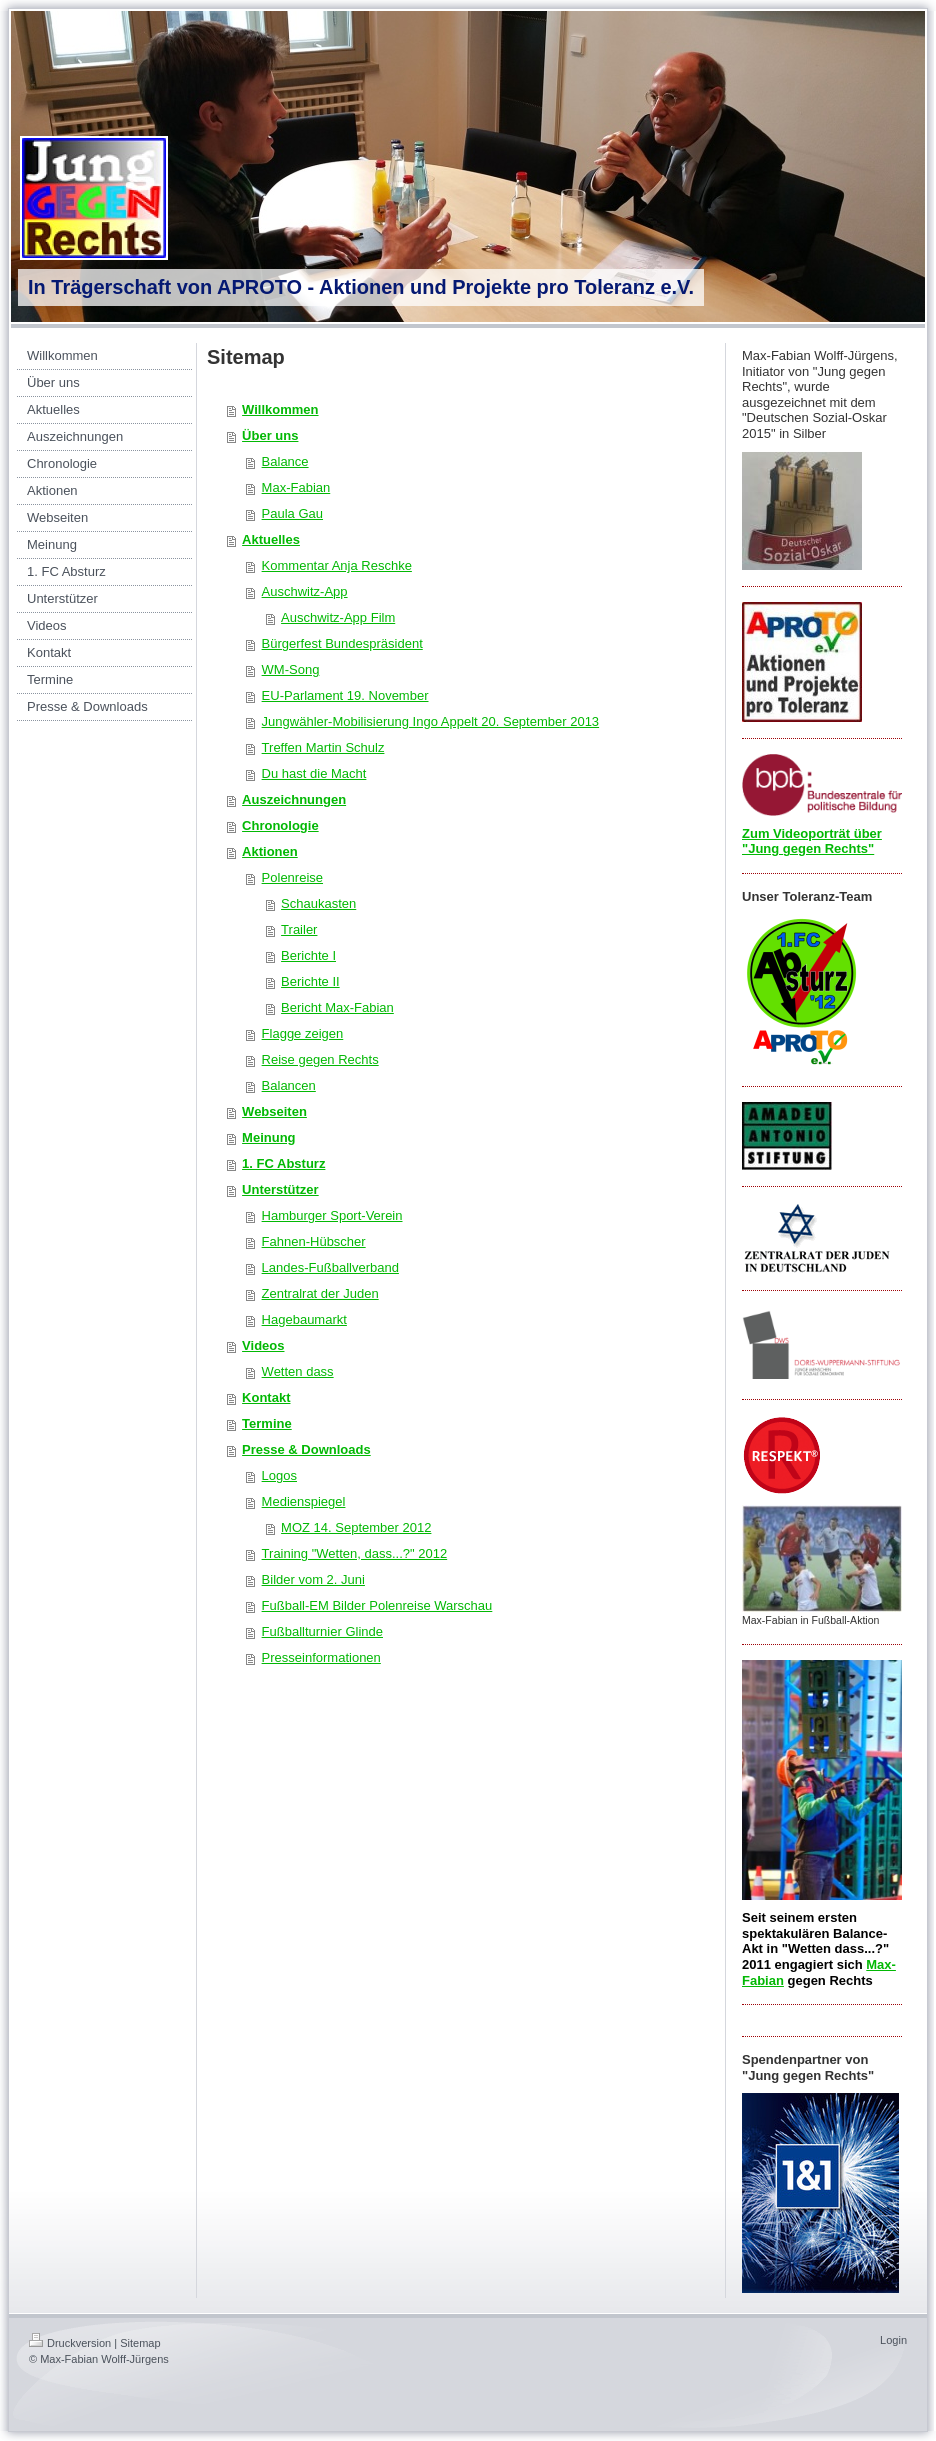 Image resolution: width=936 pixels, height=2441 pixels. I want to click on Willkommen, so click(280, 409).